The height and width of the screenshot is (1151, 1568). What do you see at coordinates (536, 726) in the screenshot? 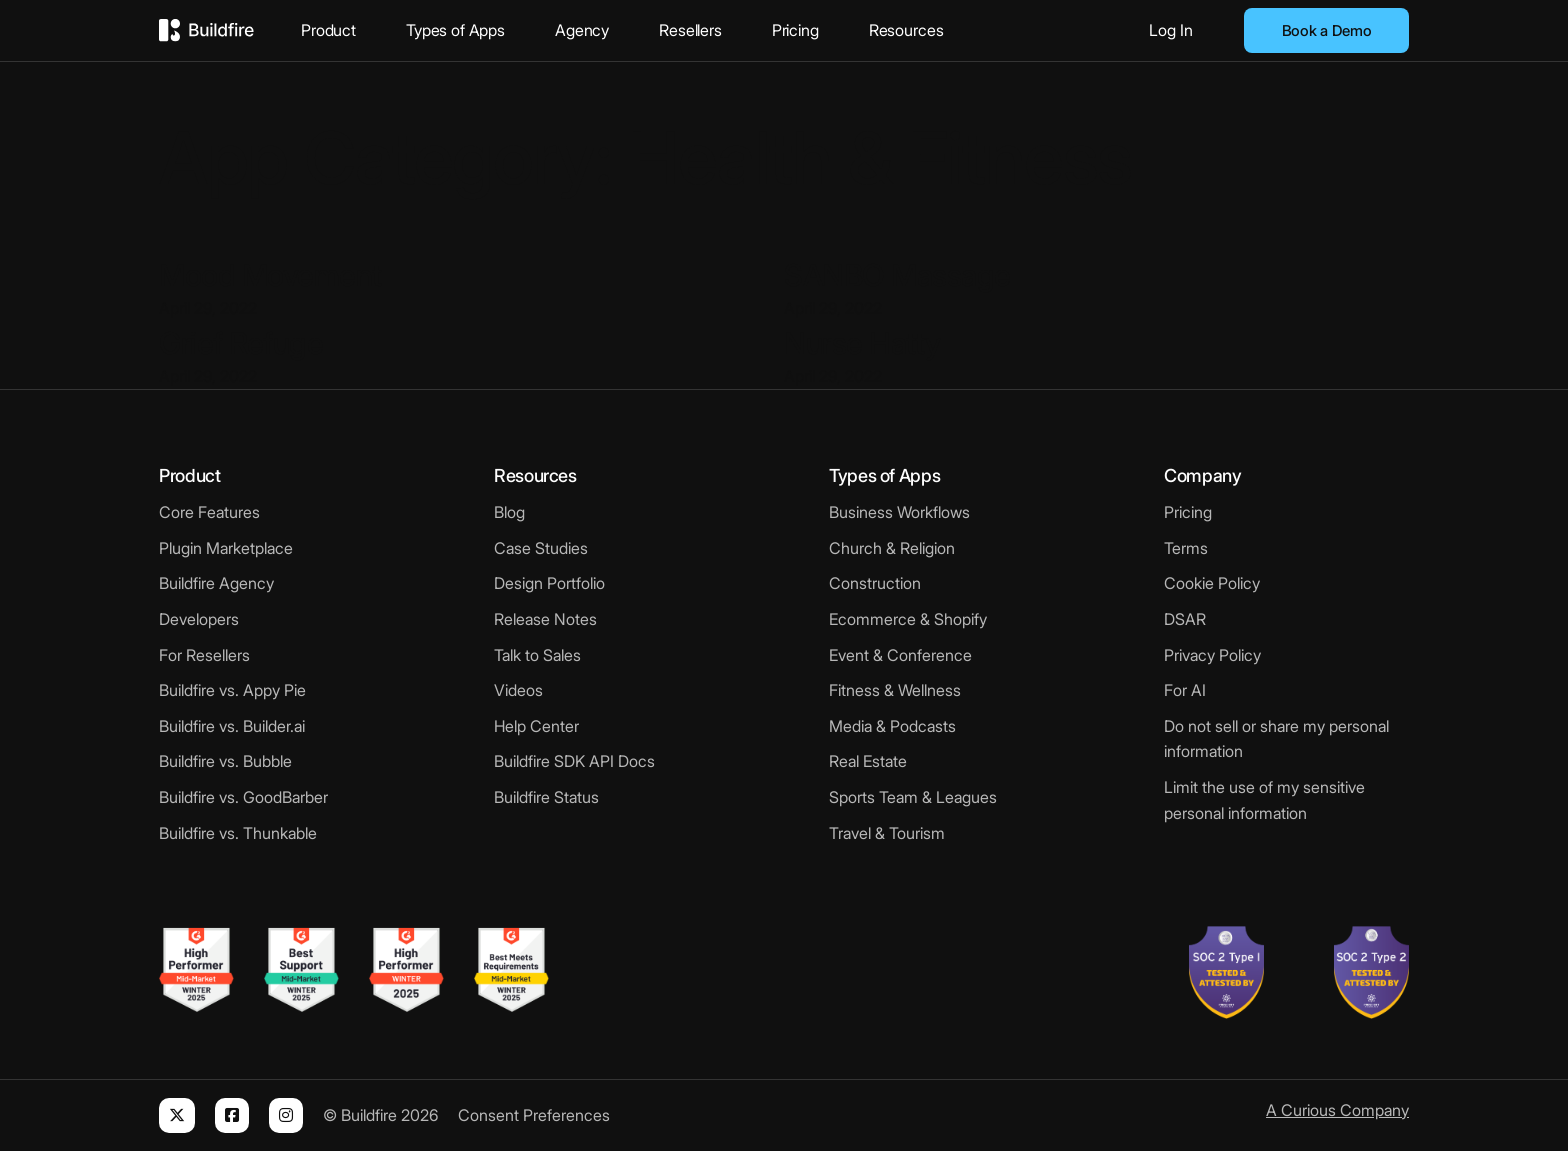
I see `Help Center` at bounding box center [536, 726].